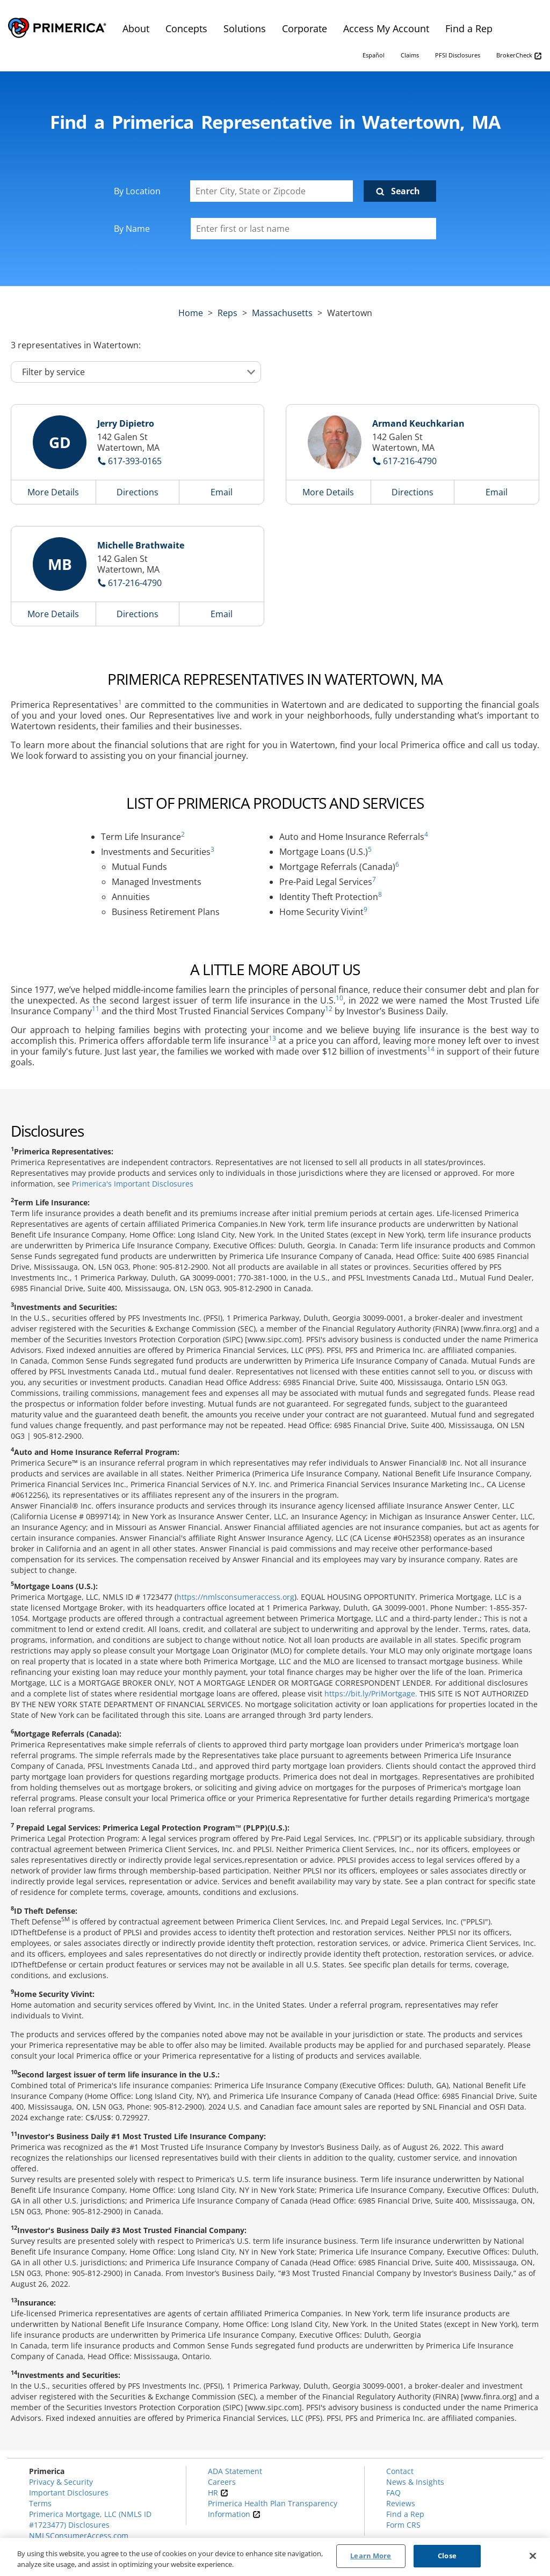 This screenshot has width=550, height=2576. Describe the element at coordinates (222, 2482) in the screenshot. I see `Careers` at that location.